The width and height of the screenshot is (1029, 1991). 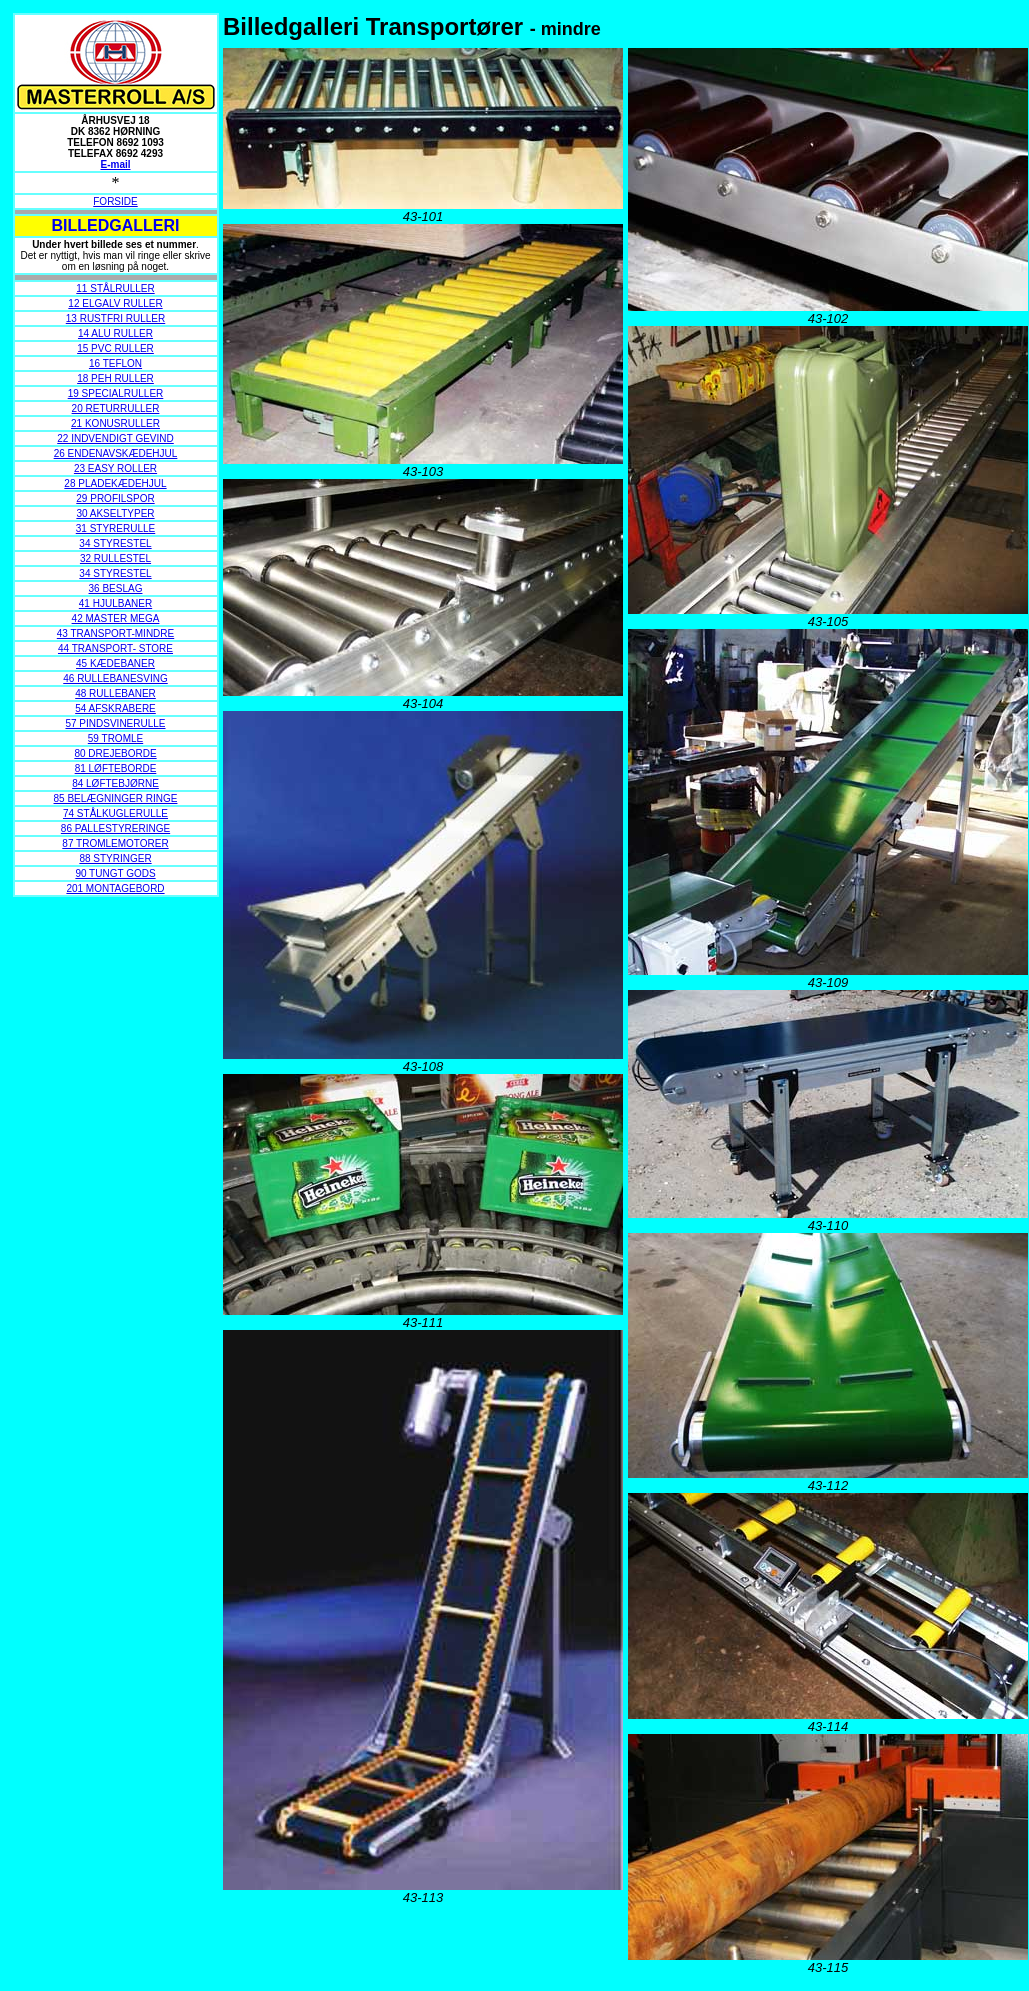 I want to click on 34 STYRESTEL, so click(x=115, y=543).